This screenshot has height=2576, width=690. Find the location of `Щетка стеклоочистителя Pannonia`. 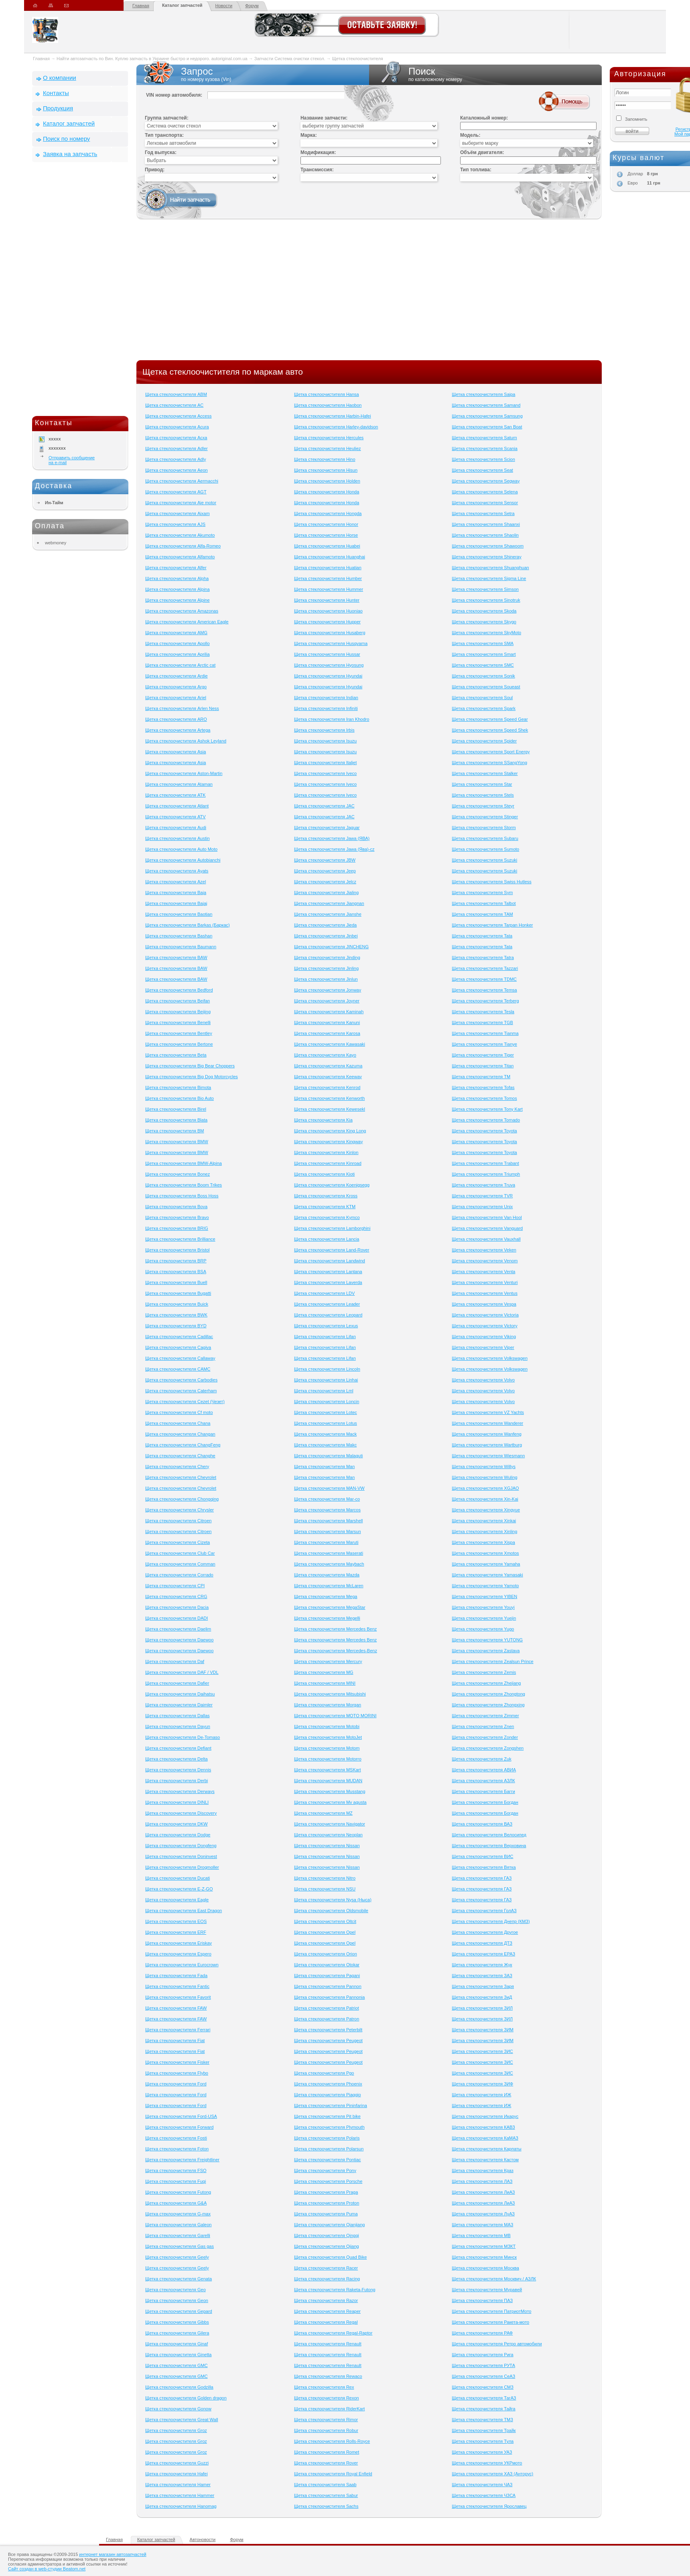

Щетка стеклоочистителя Pannonia is located at coordinates (329, 1997).